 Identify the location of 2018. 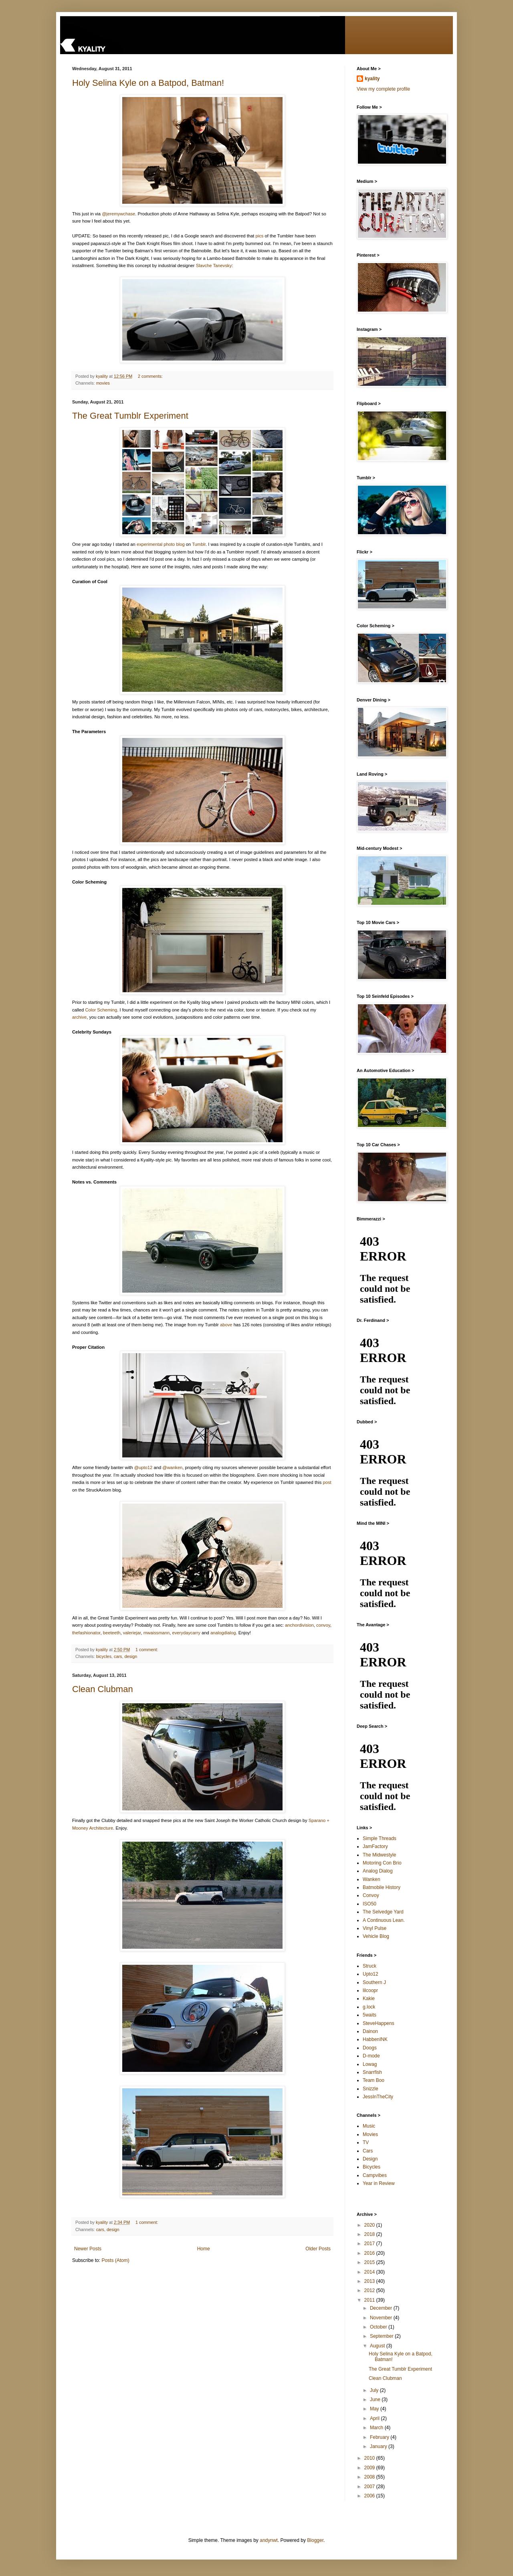
(370, 2234).